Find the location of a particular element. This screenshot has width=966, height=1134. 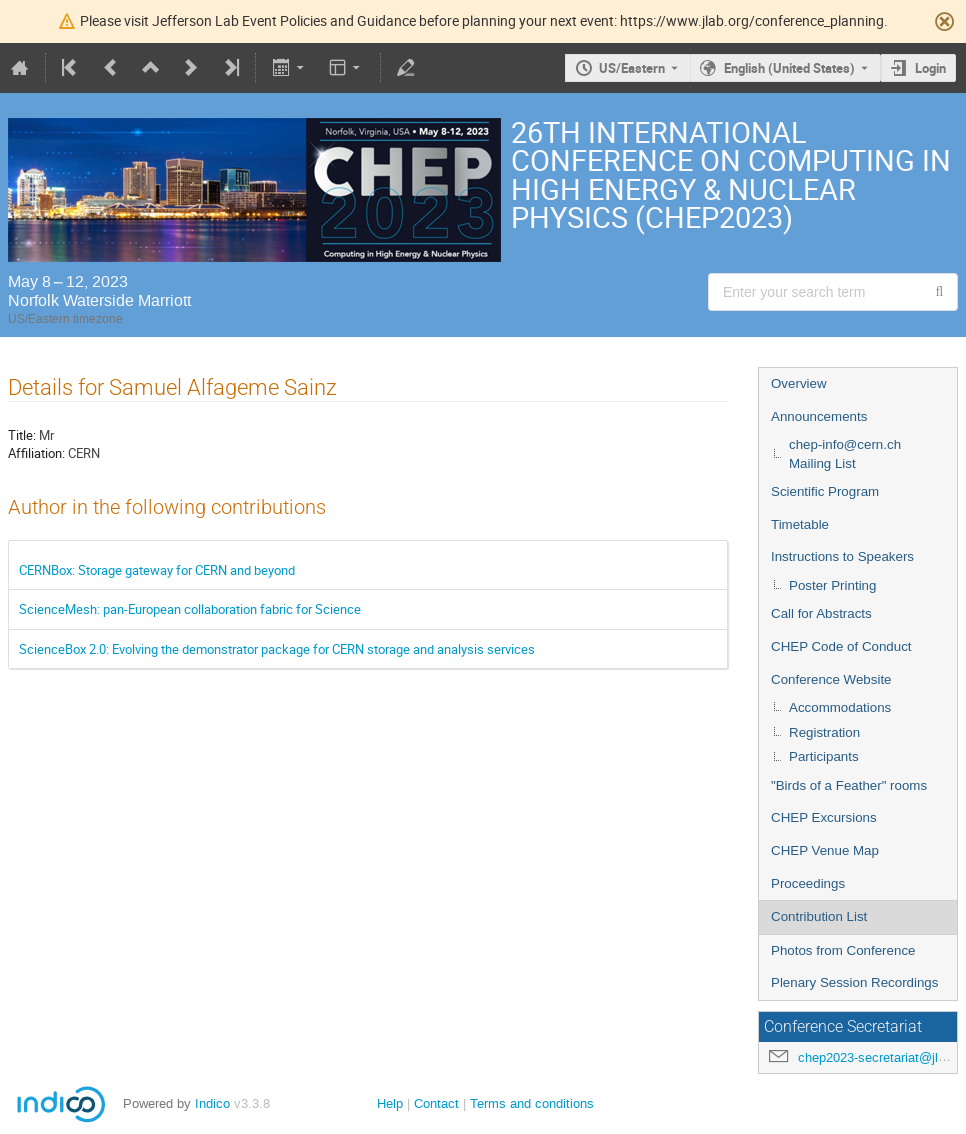

Call for Abstracts is located at coordinates (821, 613).